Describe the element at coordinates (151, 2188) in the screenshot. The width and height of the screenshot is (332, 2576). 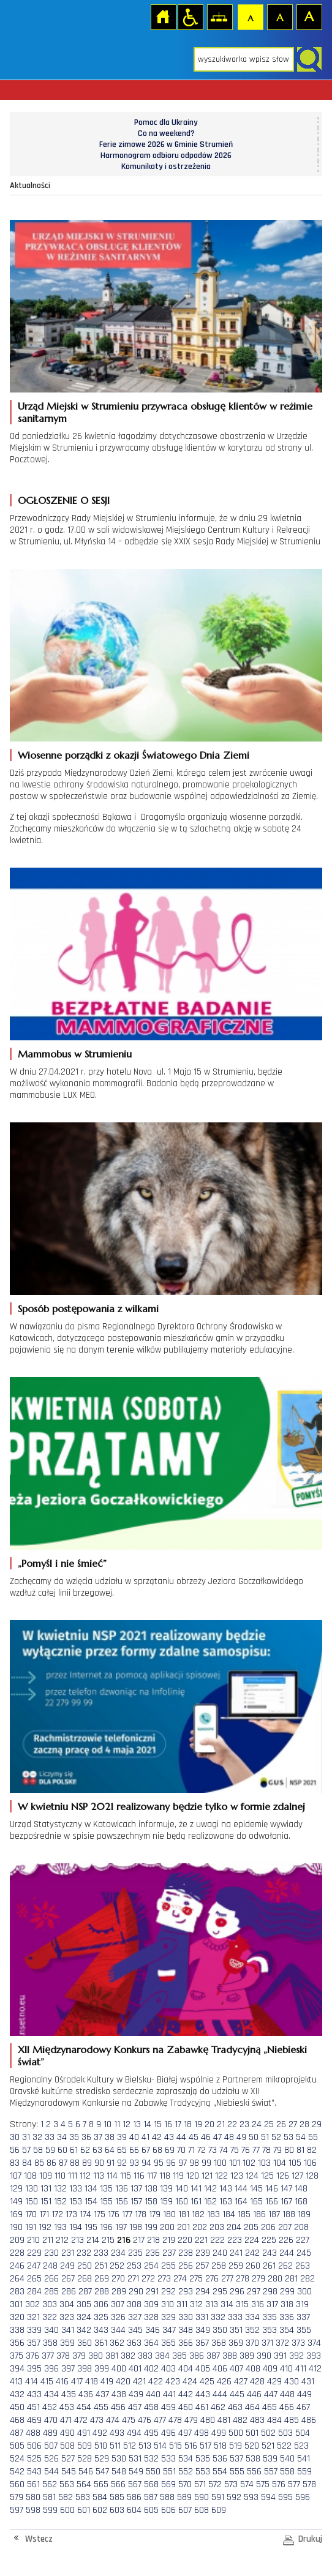
I see `138` at that location.